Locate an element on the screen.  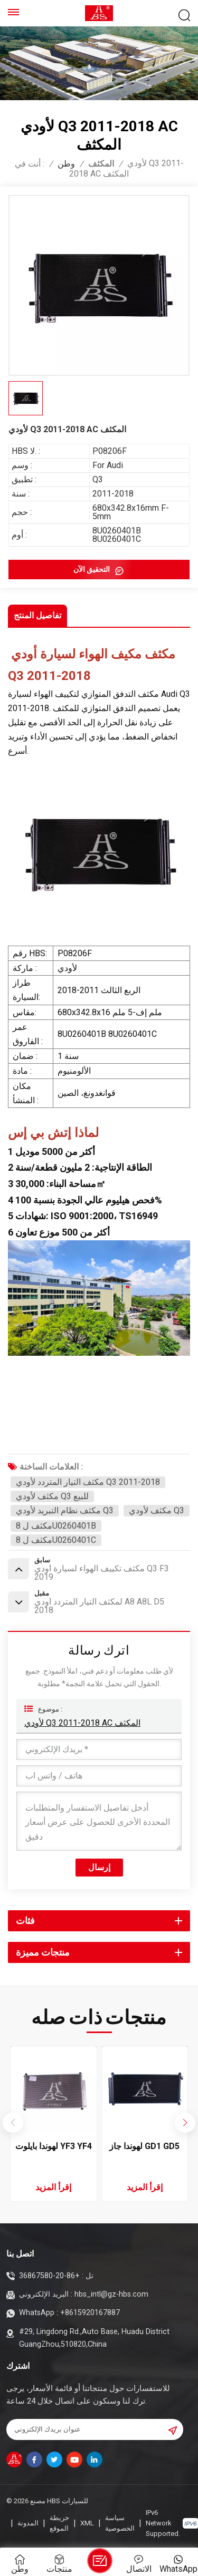
إقرأ المزيد is located at coordinates (53, 2187).